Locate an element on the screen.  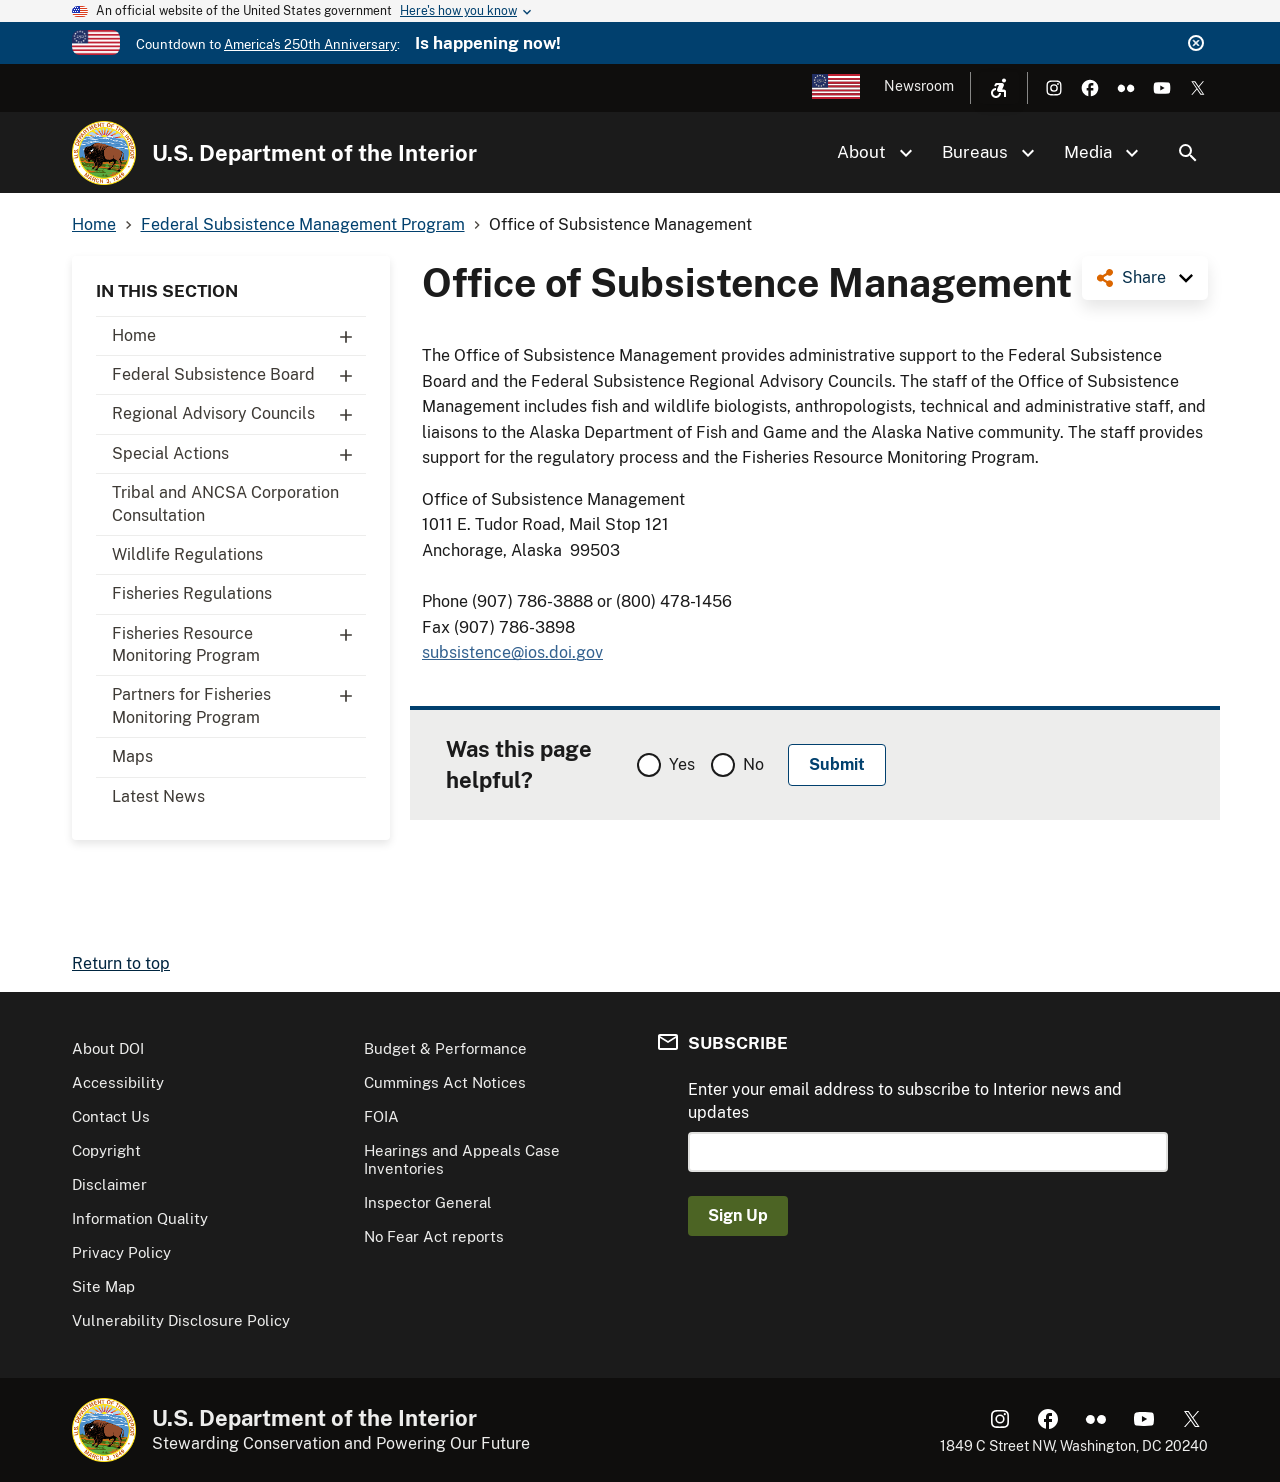
Budget & Performance is located at coordinates (445, 1048).